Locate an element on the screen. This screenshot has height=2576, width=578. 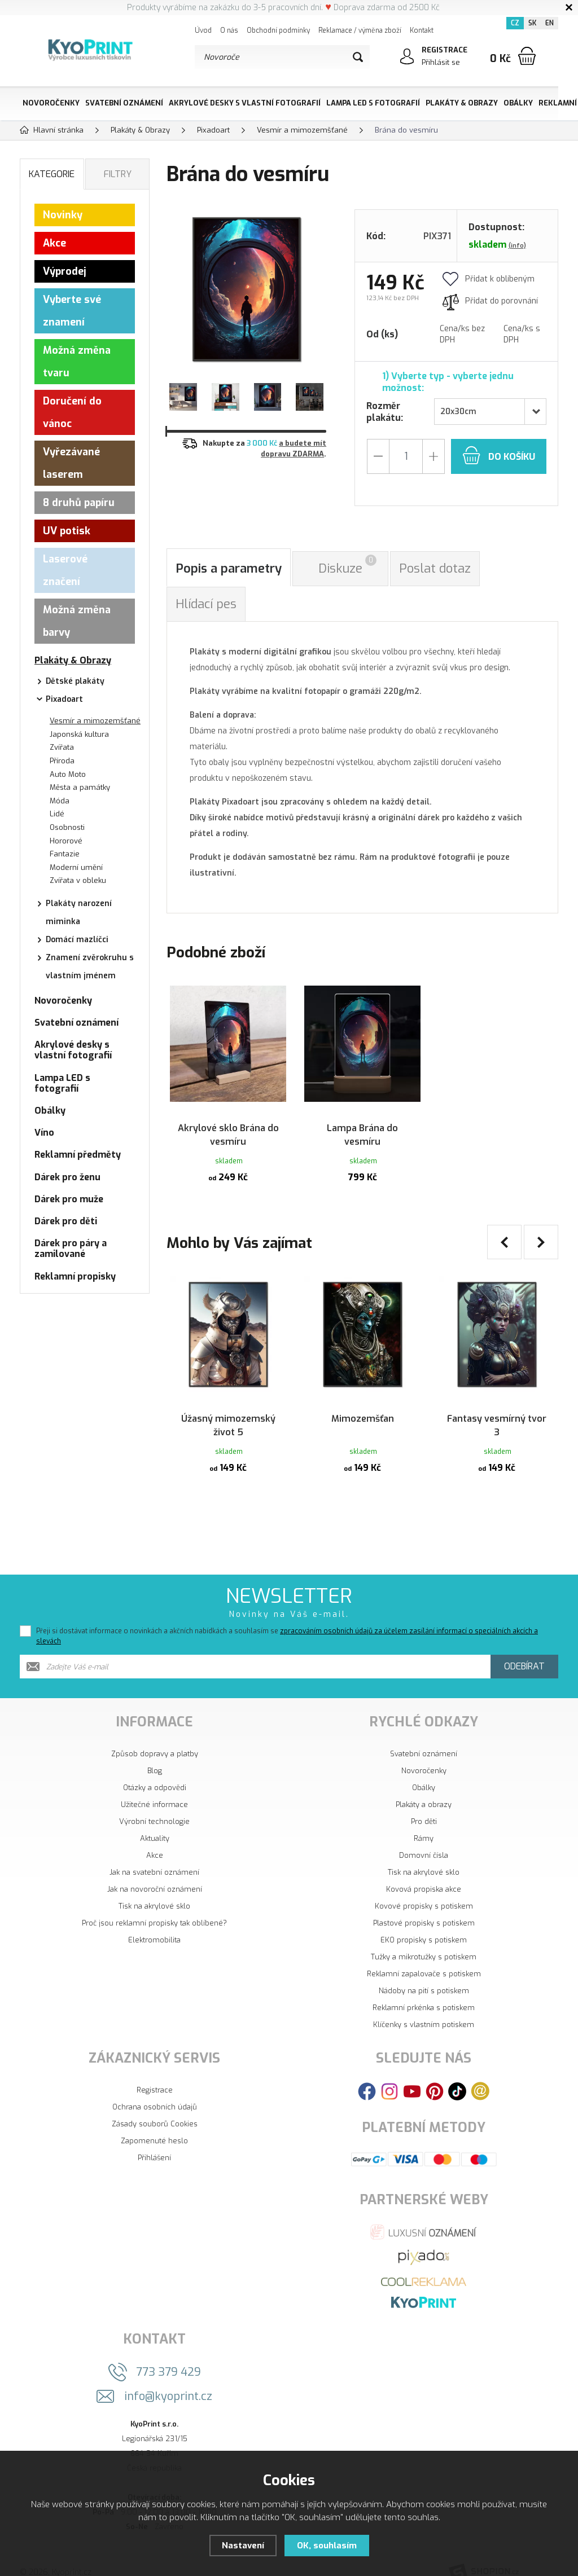
Svatební oznámení is located at coordinates (124, 103).